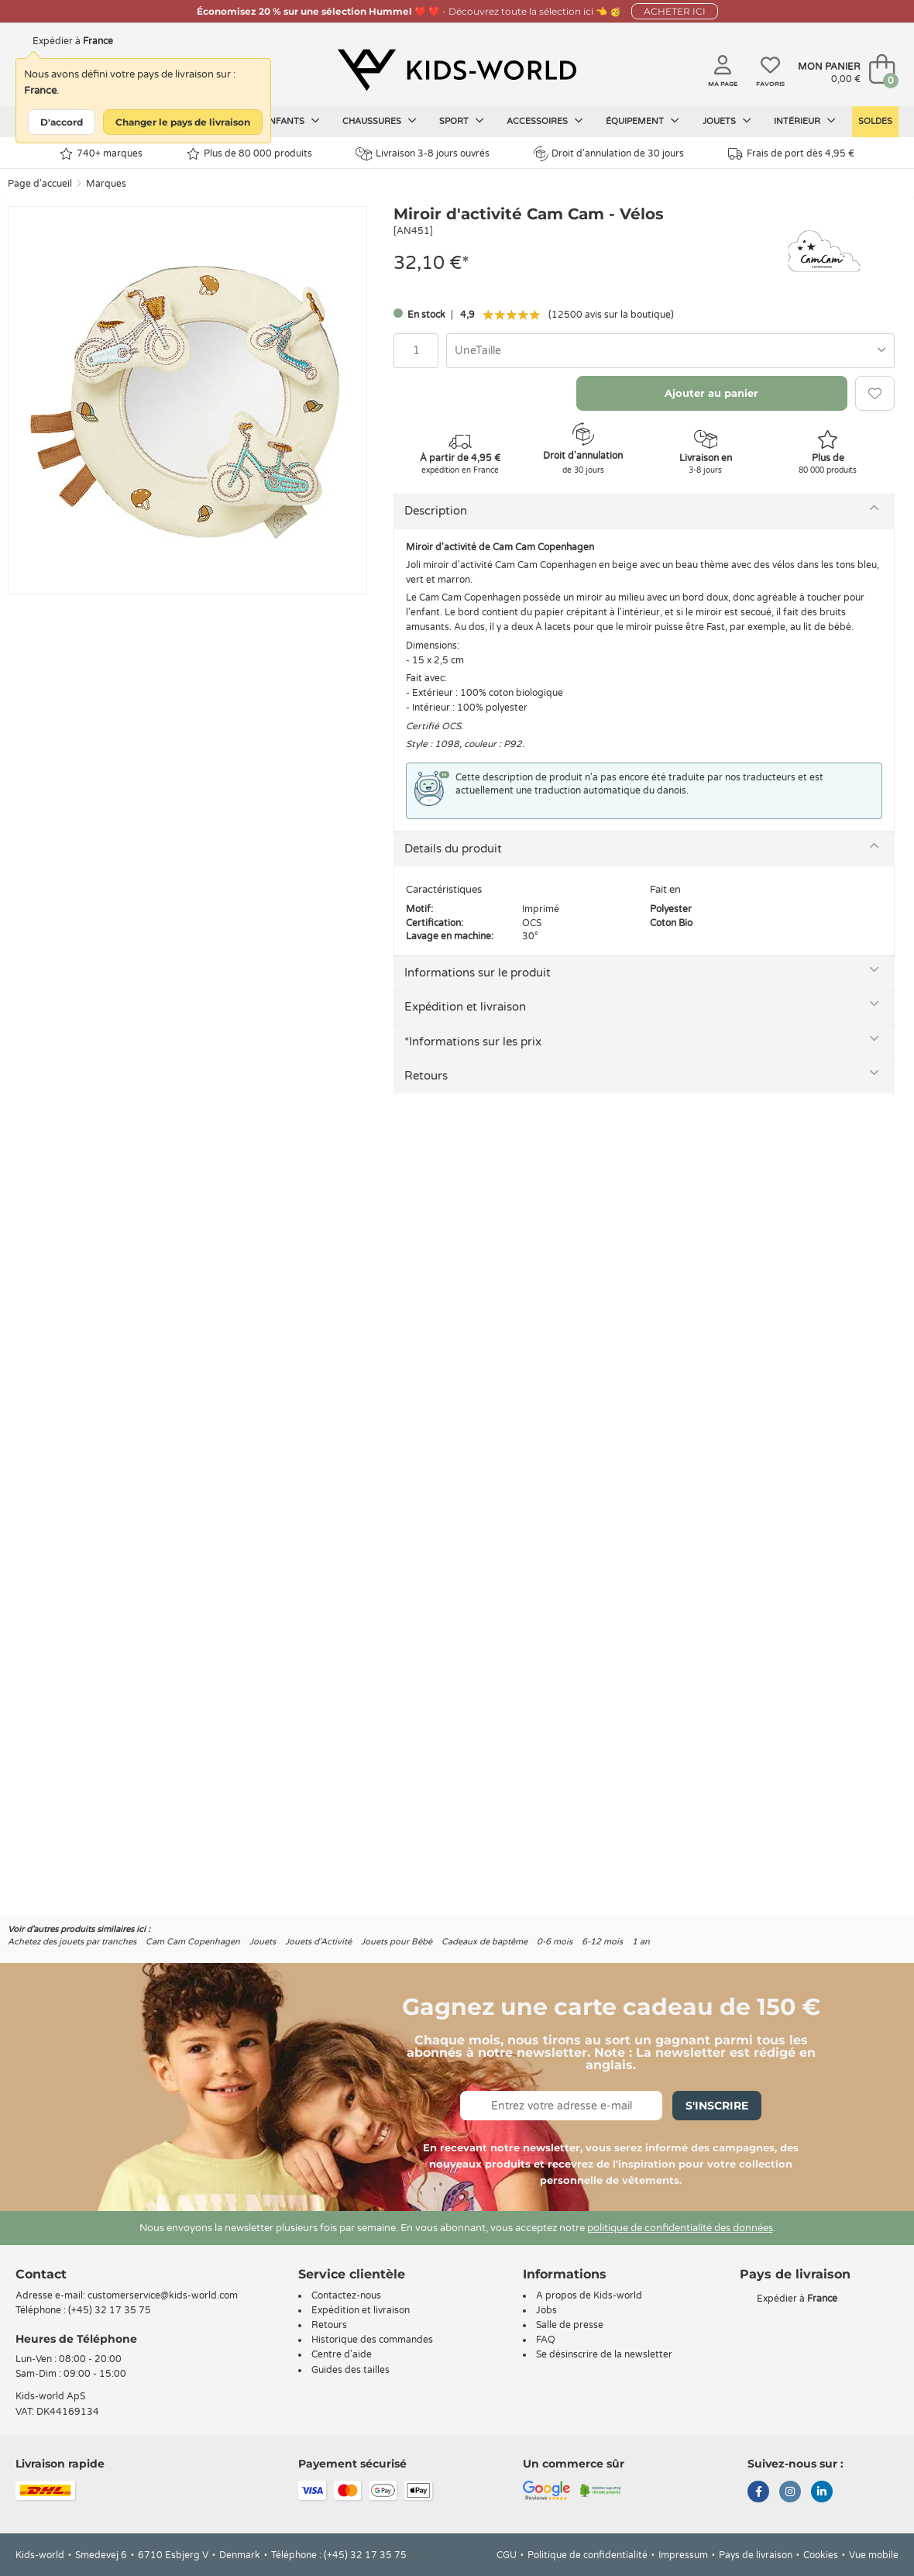  Describe the element at coordinates (472, 1042) in the screenshot. I see `*Informations sur les prix` at that location.